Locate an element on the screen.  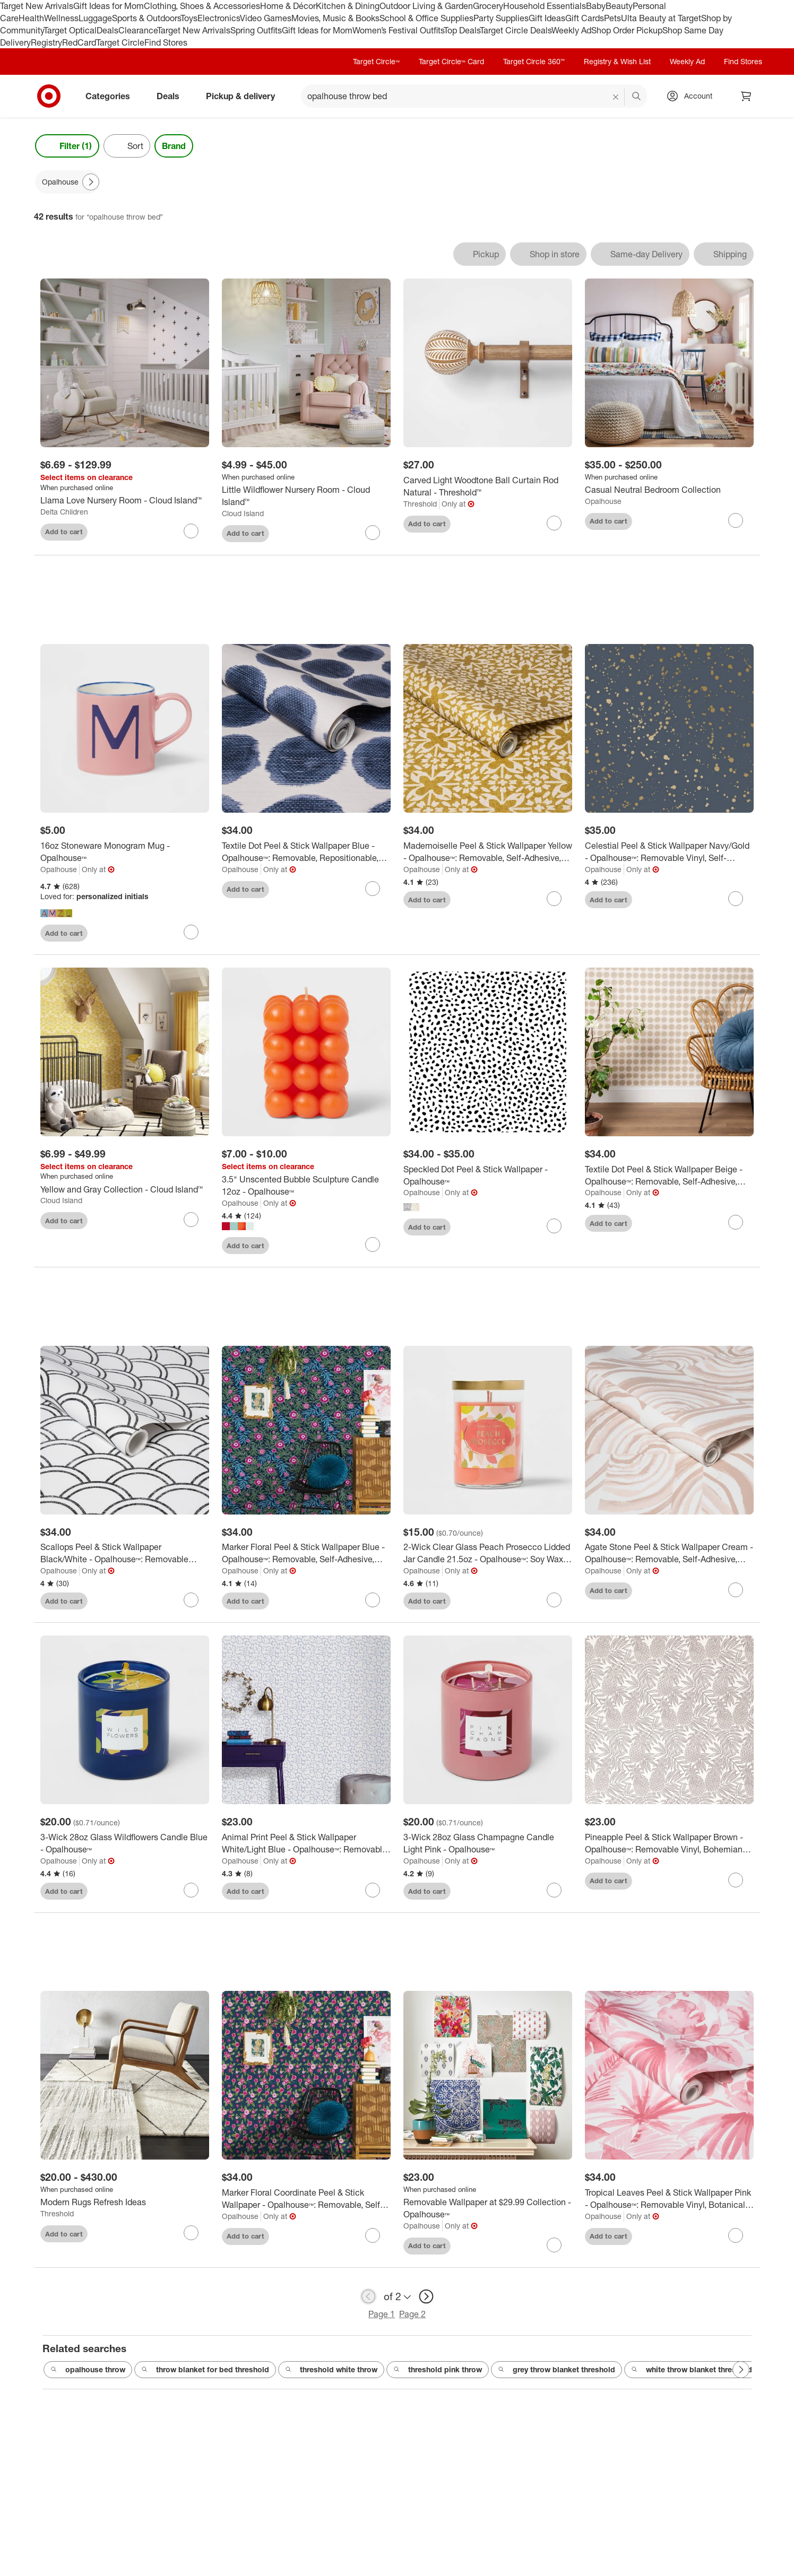
[sign in to favorite Removable Wallpaper at $29.99 Collection - Opalhouse™ to keep tabs on it] is located at coordinates (554, 2245).